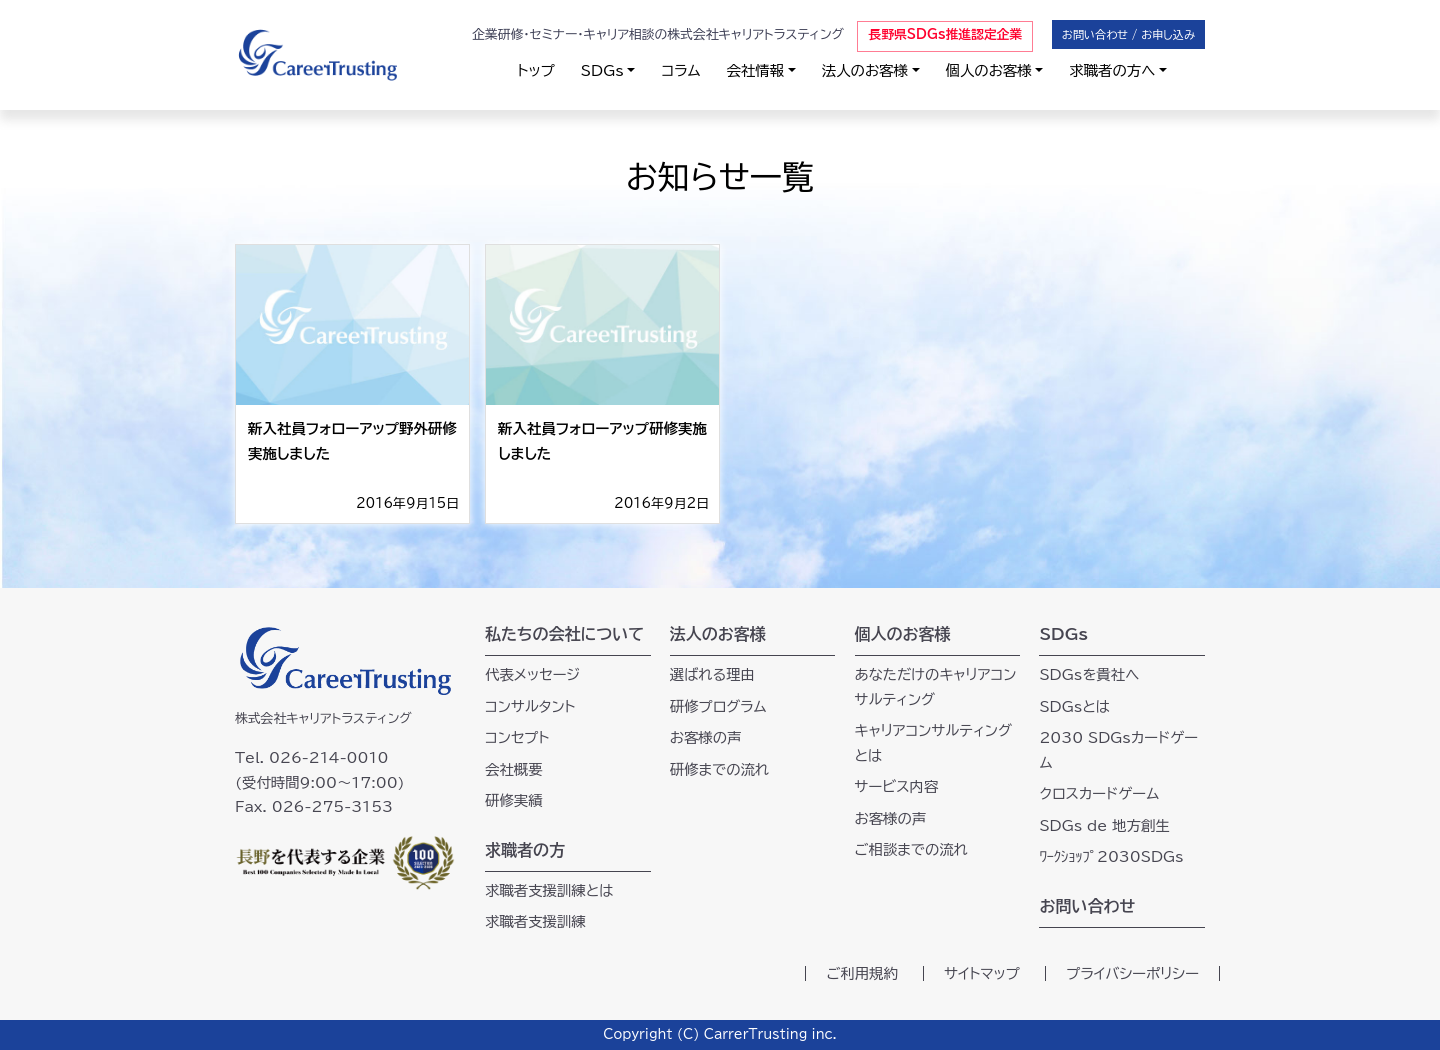 The height and width of the screenshot is (1050, 1440). What do you see at coordinates (989, 70) in the screenshot?
I see `個人のお客様` at bounding box center [989, 70].